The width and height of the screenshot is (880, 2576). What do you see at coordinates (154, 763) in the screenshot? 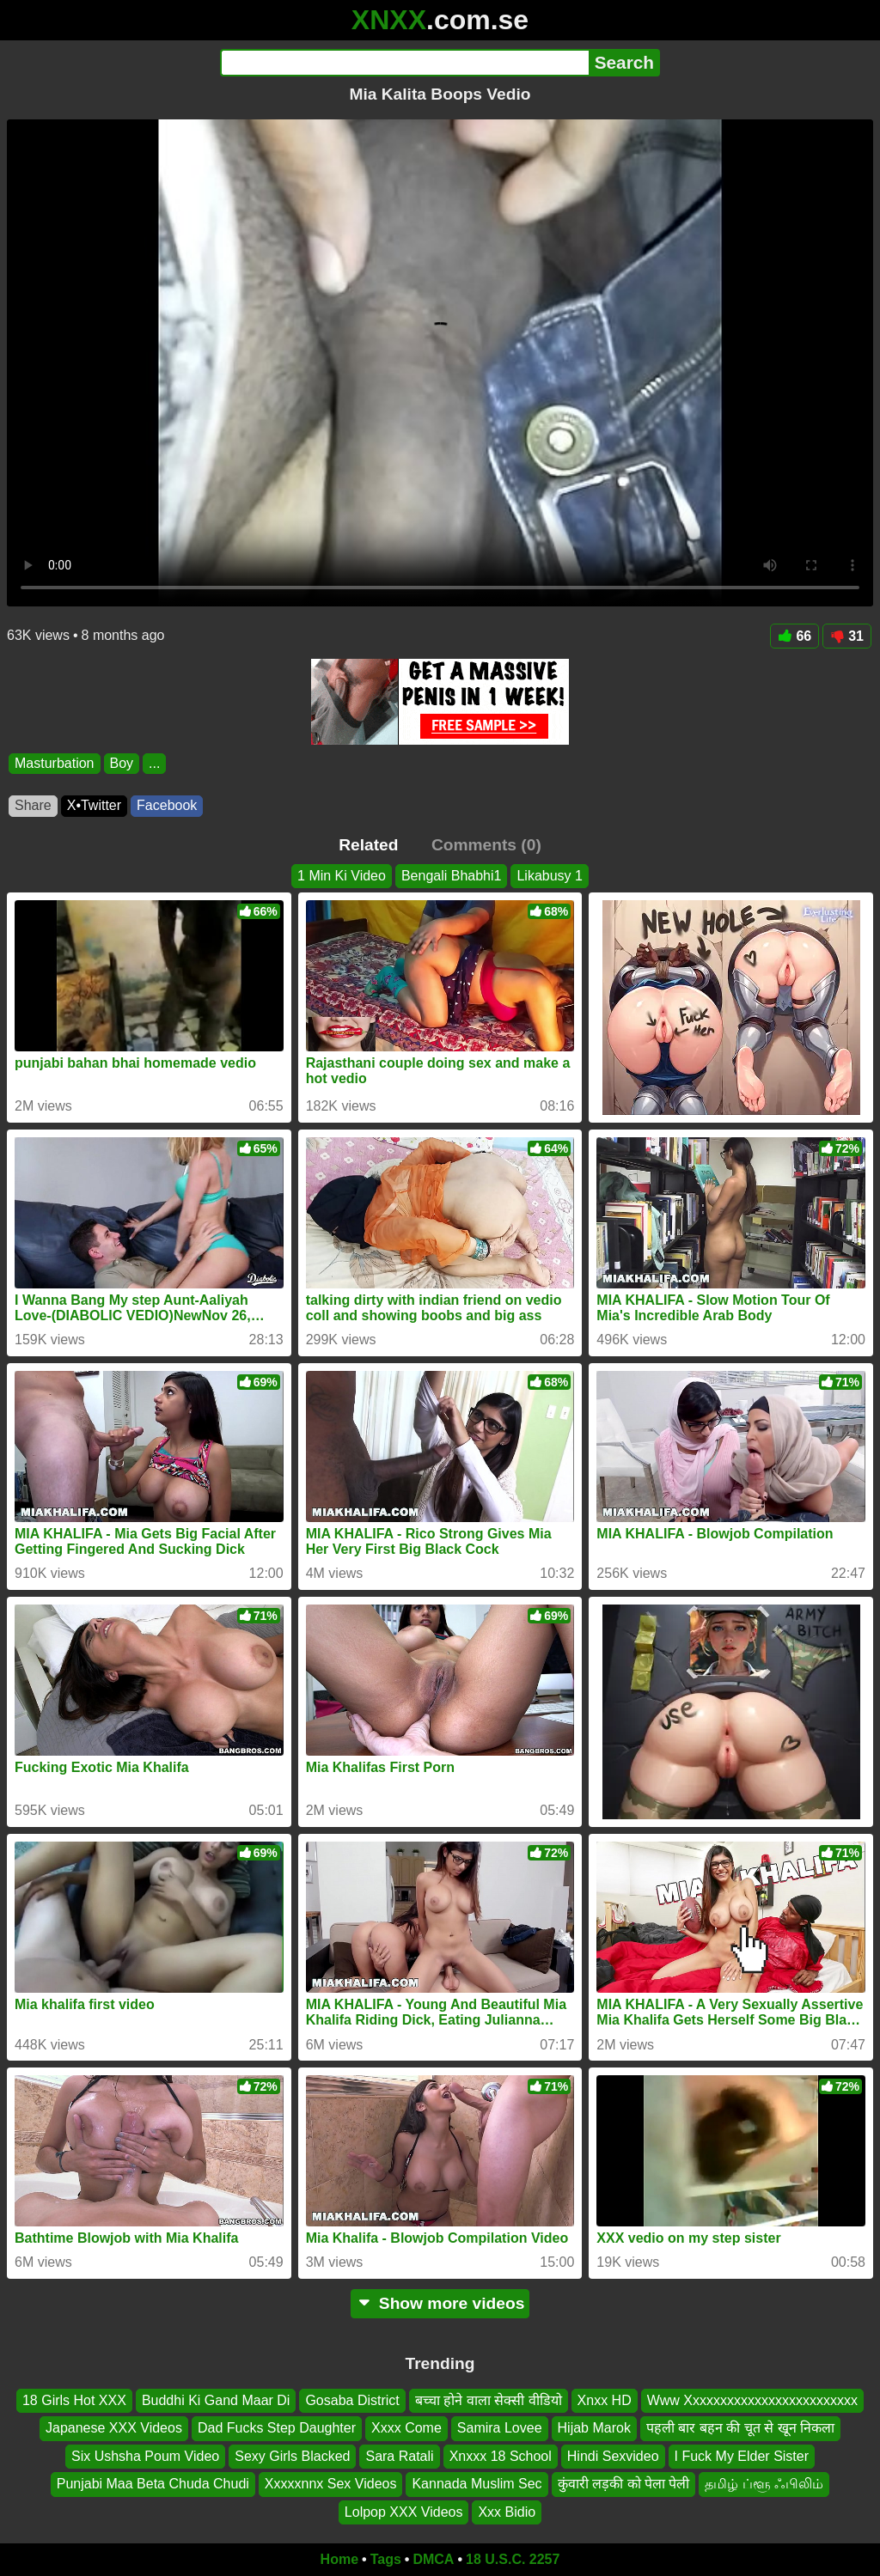
I see `...` at bounding box center [154, 763].